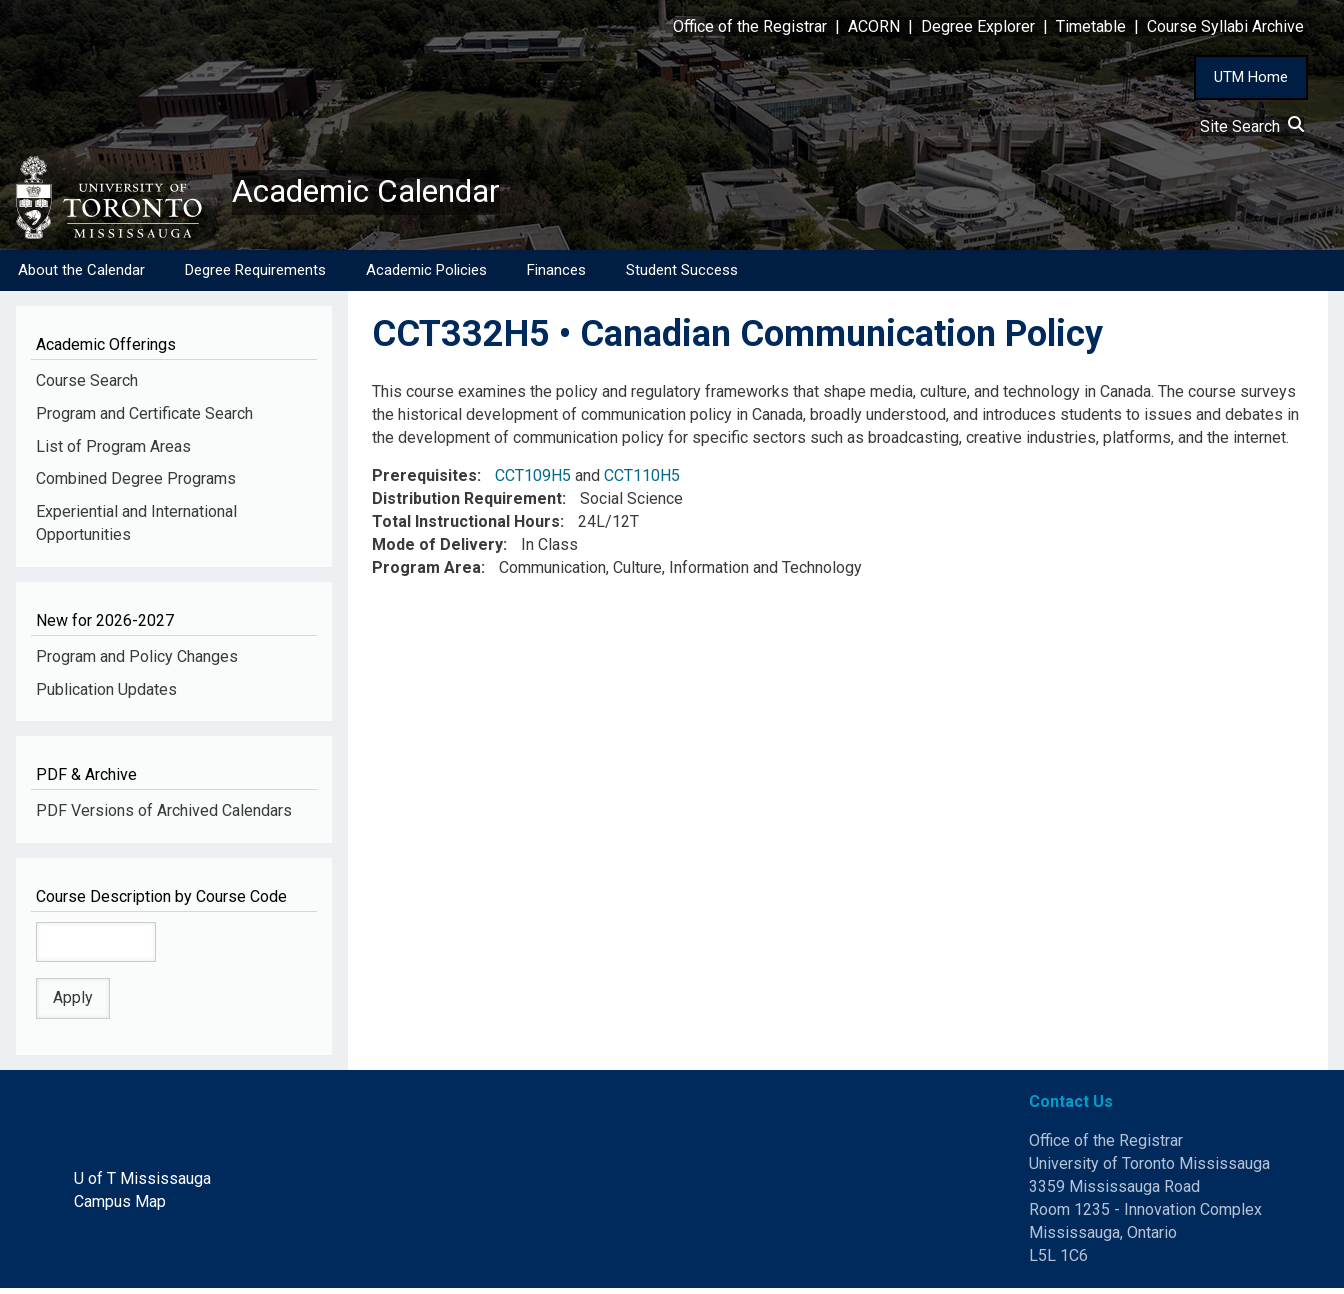 The width and height of the screenshot is (1344, 1294). I want to click on Course Search, so click(87, 385).